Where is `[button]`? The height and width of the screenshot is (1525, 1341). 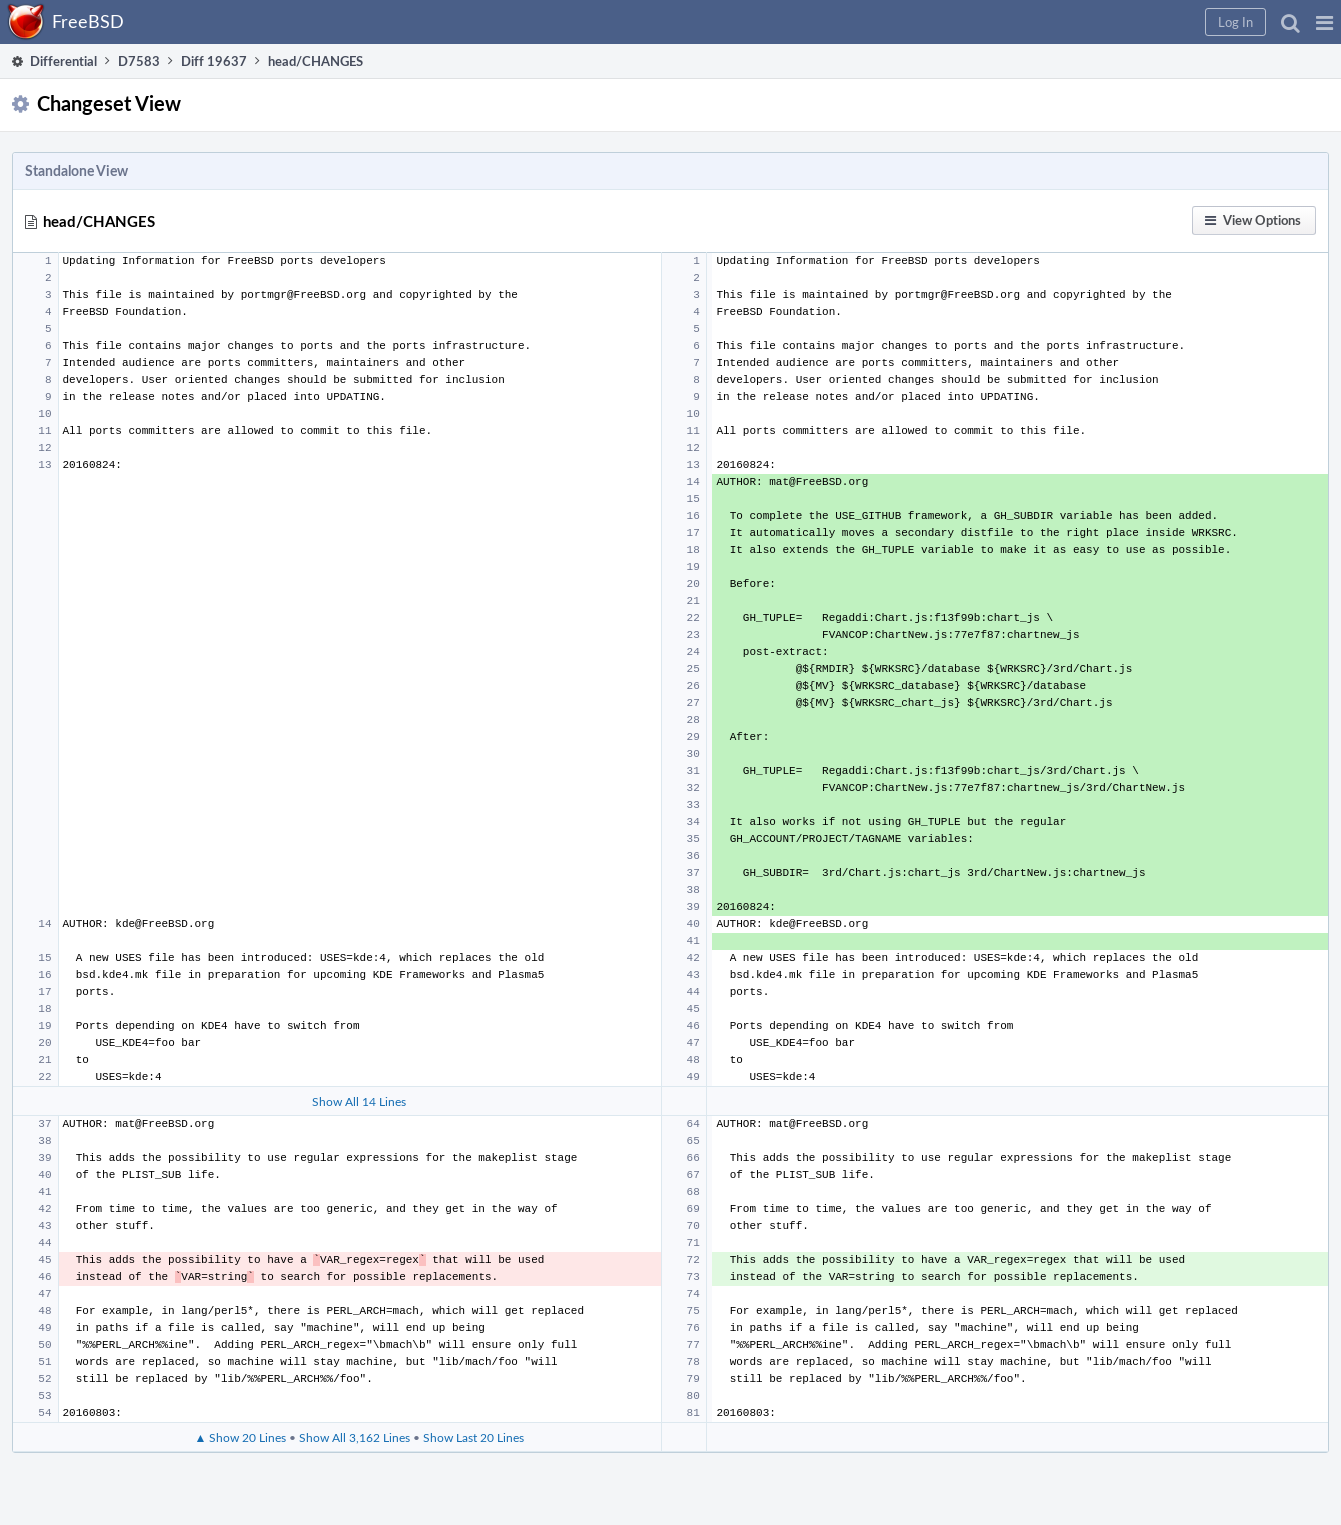 [button] is located at coordinates (1324, 22).